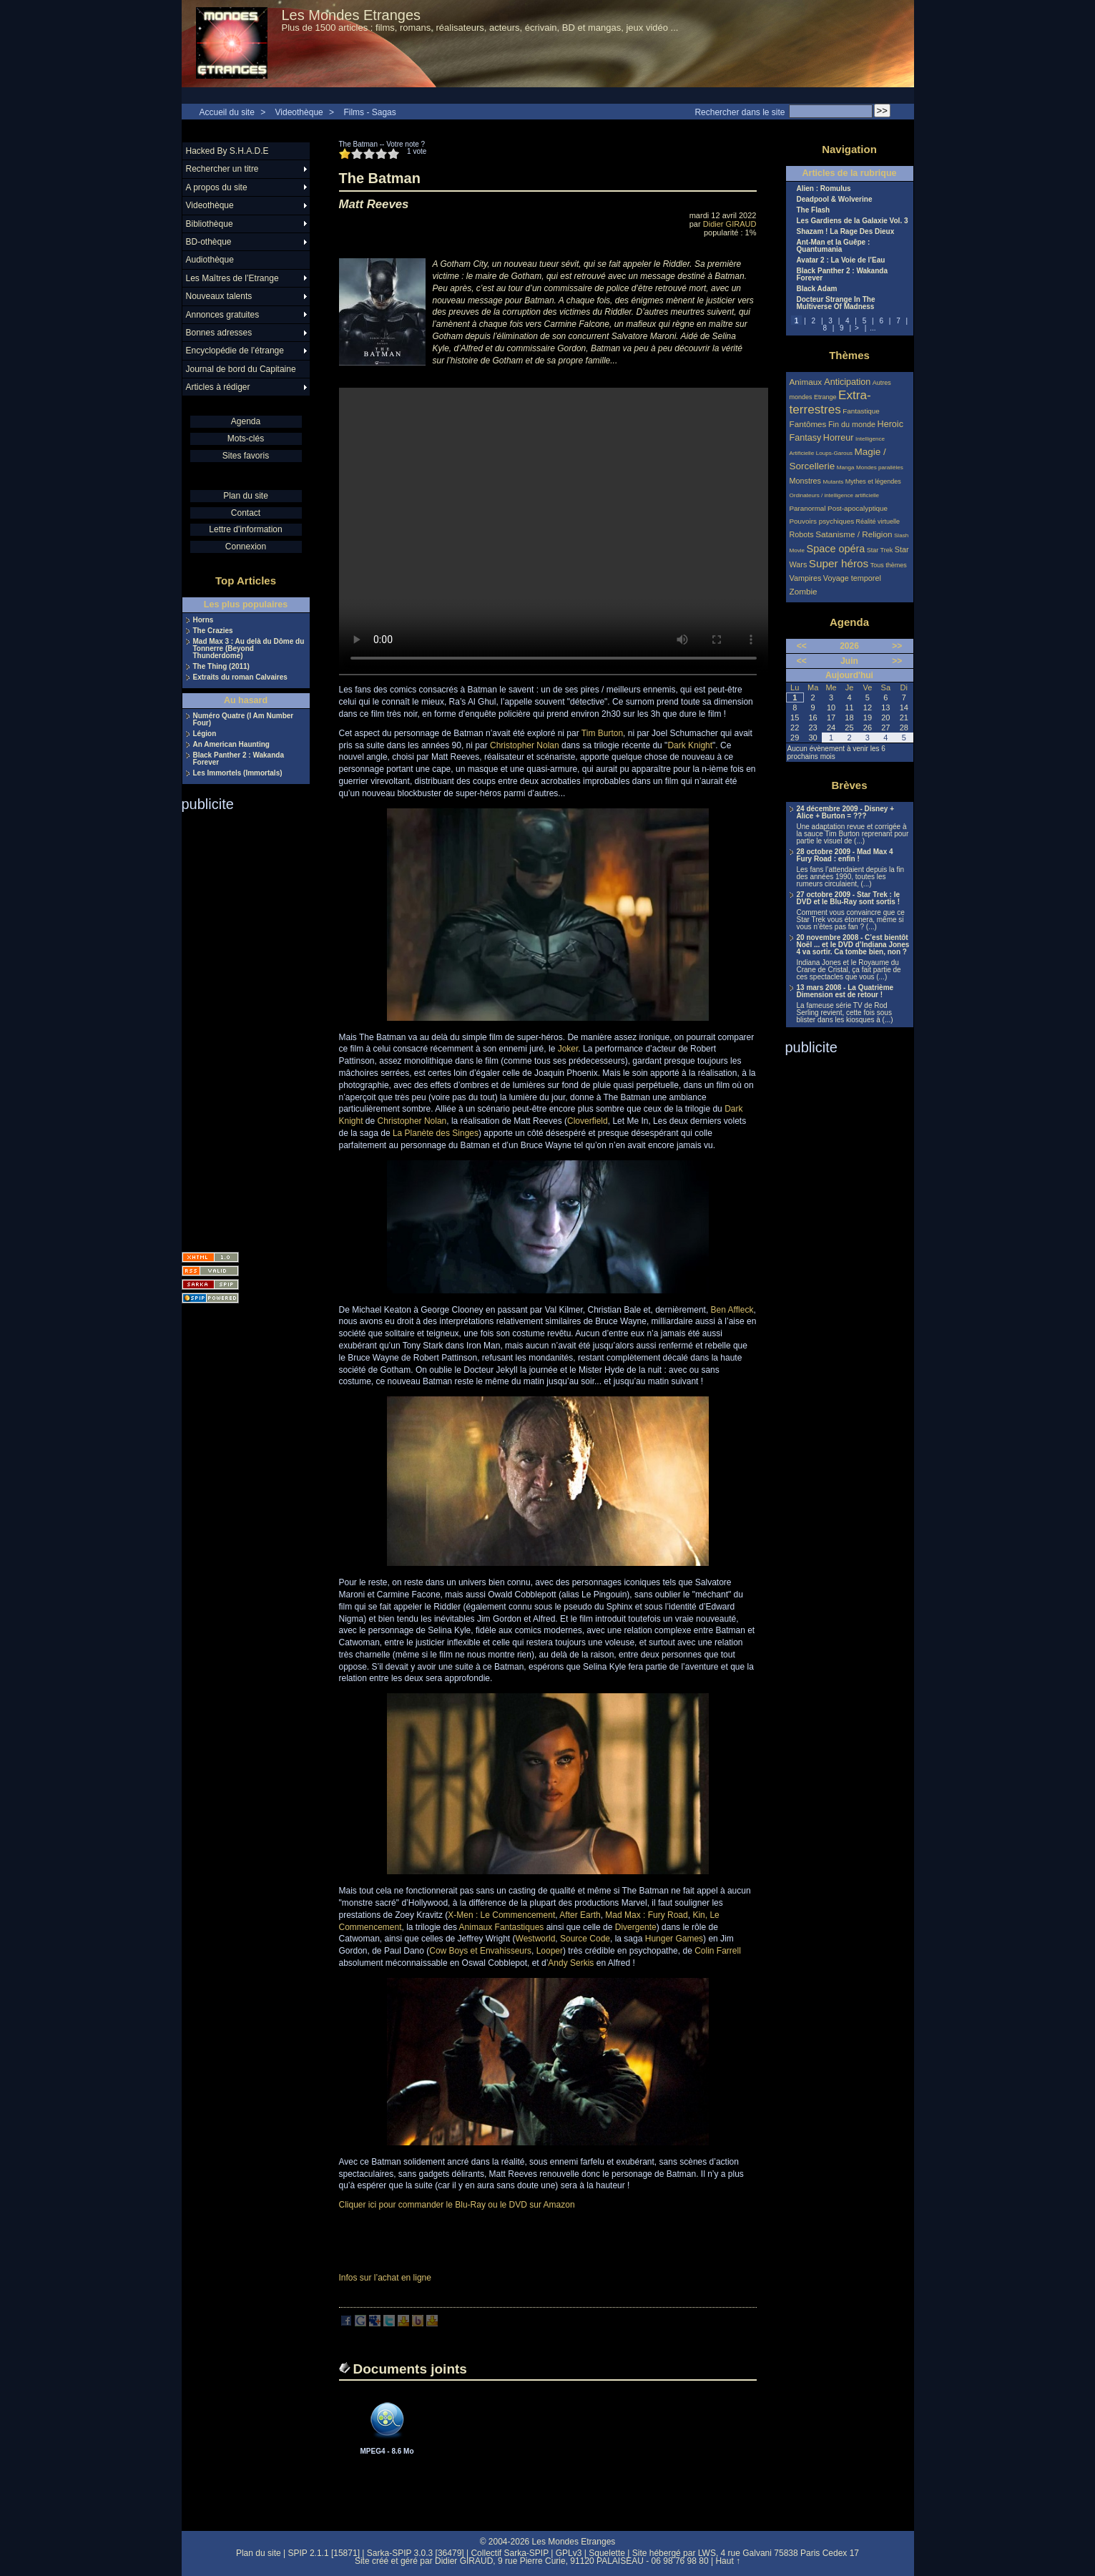  Describe the element at coordinates (501, 1927) in the screenshot. I see `Animaux Fantastiques` at that location.